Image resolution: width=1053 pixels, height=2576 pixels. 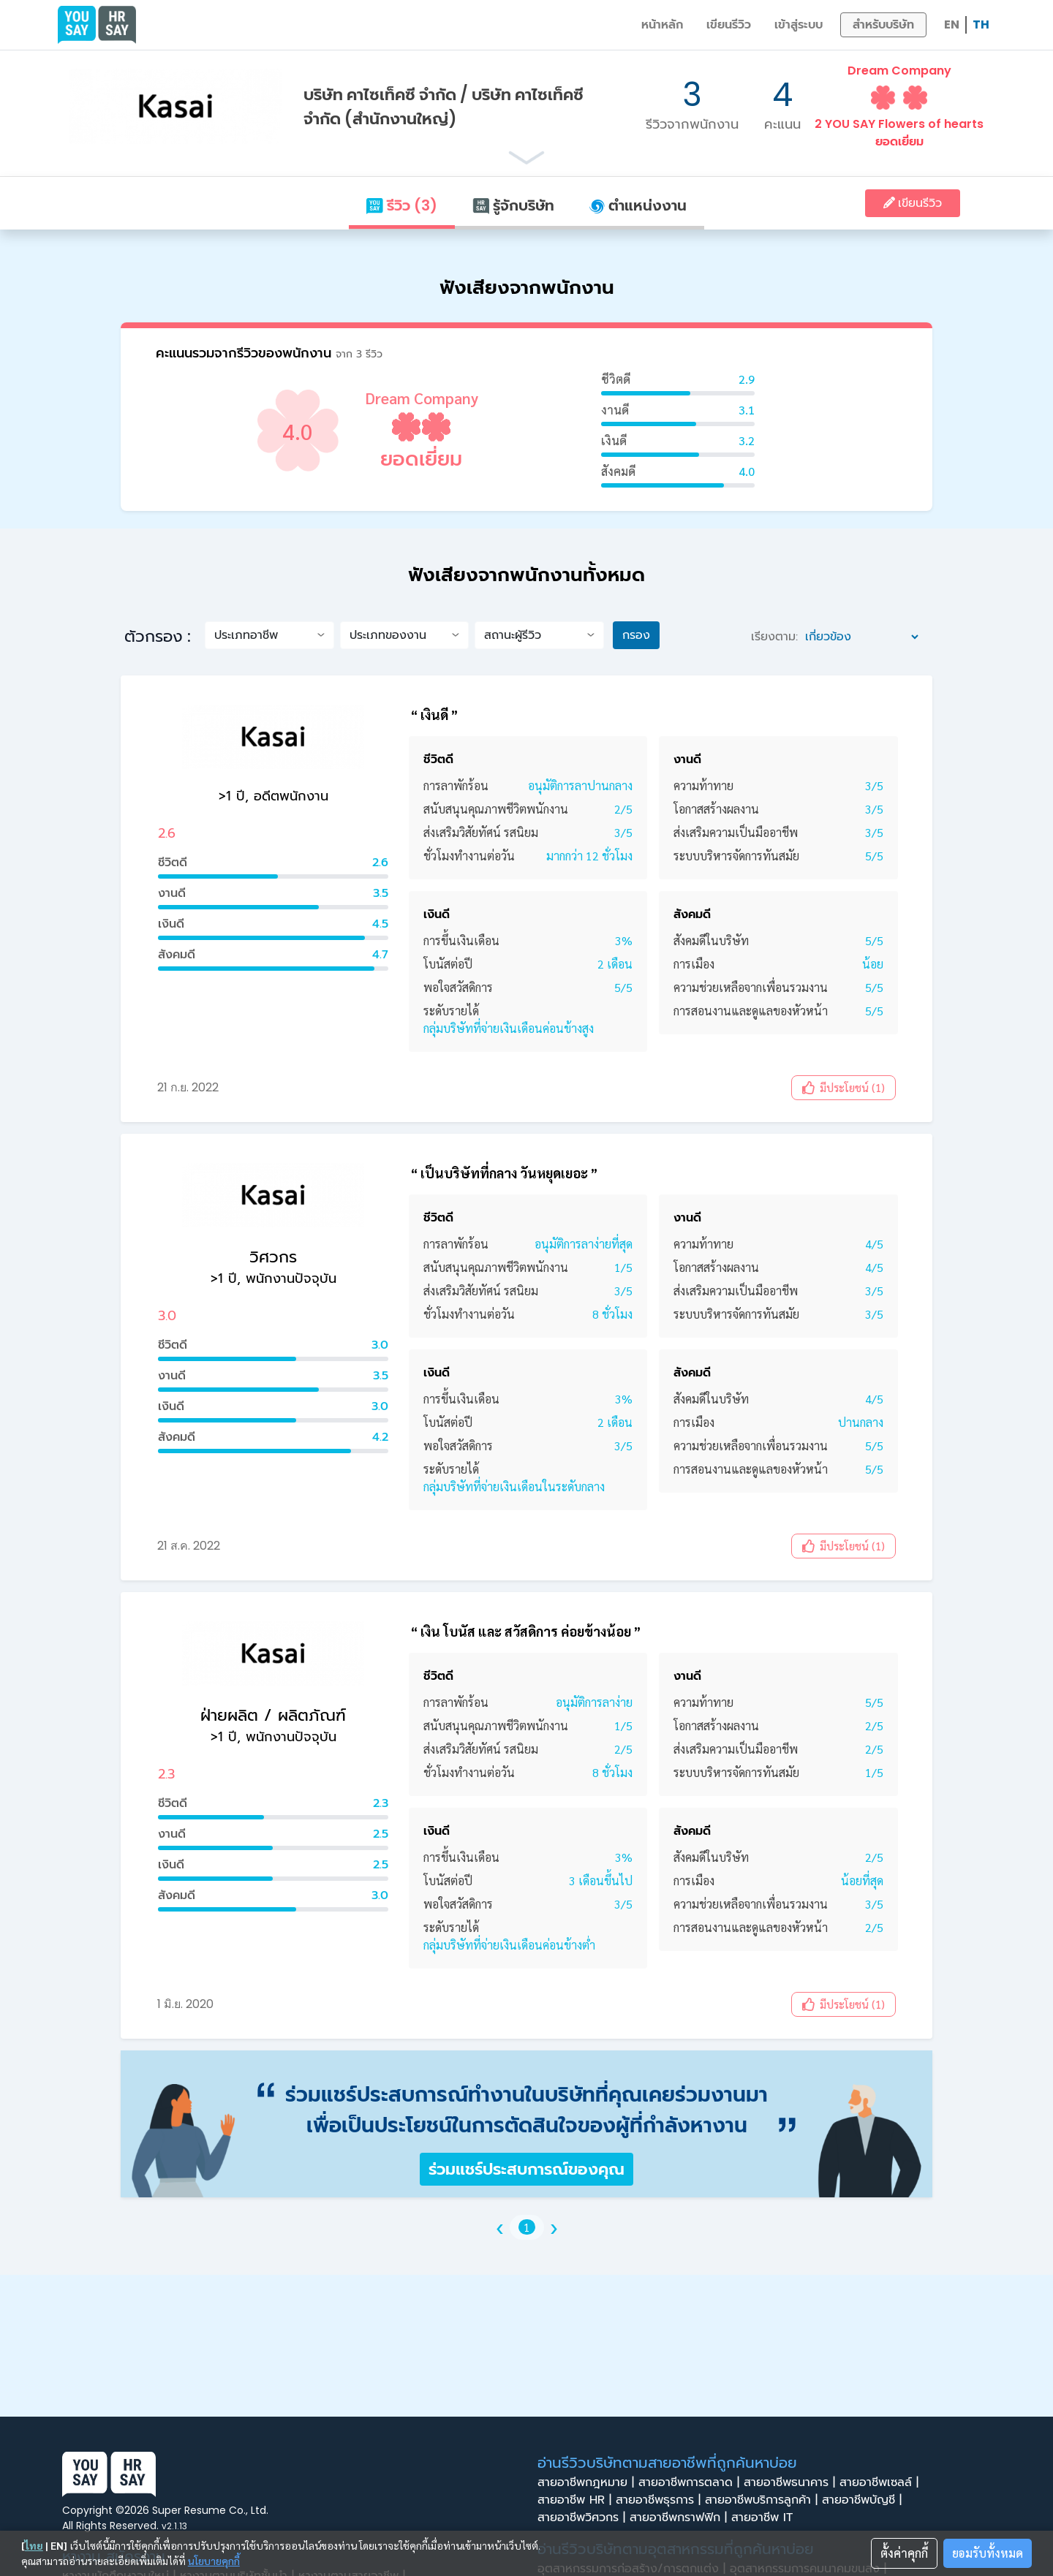 What do you see at coordinates (951, 24) in the screenshot?
I see `EN` at bounding box center [951, 24].